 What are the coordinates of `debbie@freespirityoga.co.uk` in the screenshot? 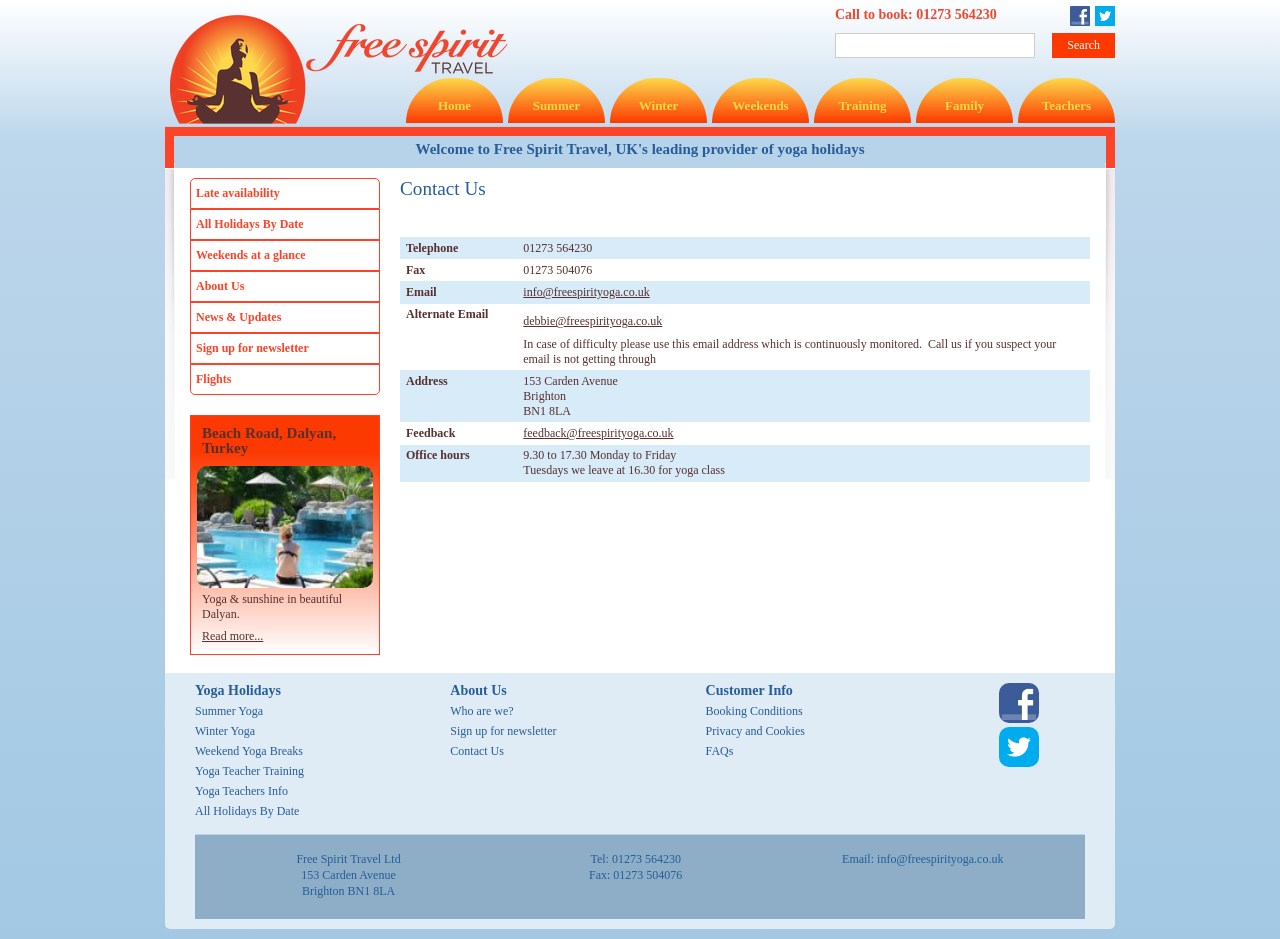 It's located at (592, 321).